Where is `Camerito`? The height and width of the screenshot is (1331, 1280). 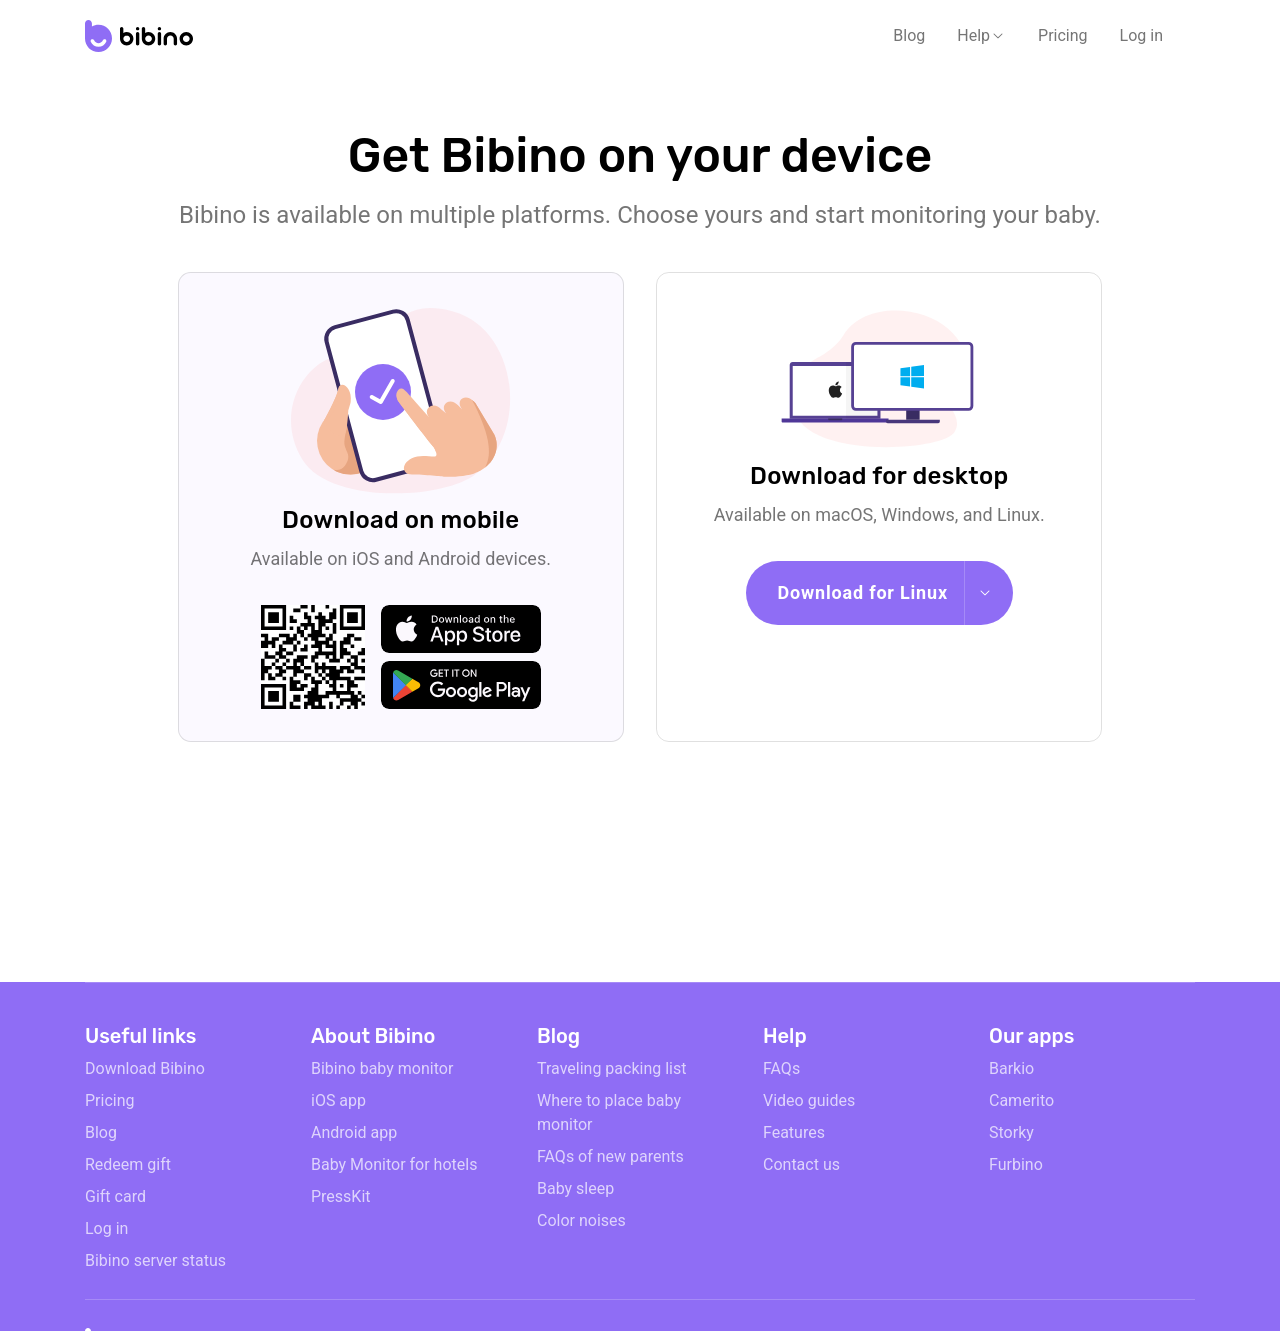
Camerito is located at coordinates (1021, 1100).